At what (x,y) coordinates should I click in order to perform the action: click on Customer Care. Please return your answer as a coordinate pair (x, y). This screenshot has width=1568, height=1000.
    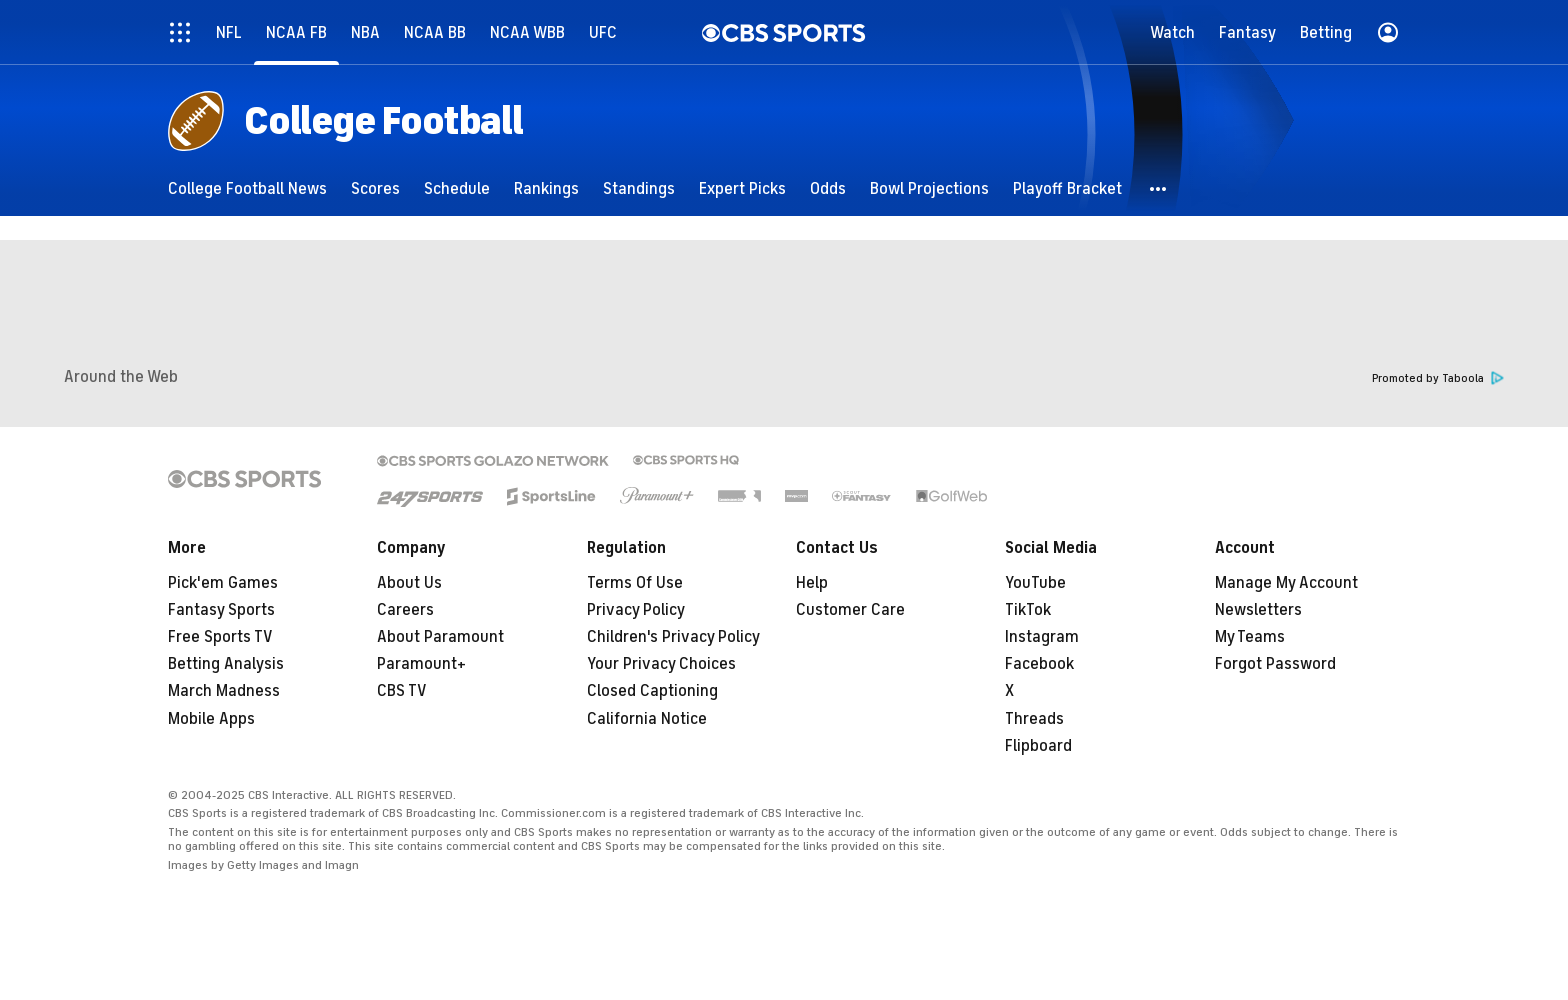
    Looking at the image, I should click on (850, 610).